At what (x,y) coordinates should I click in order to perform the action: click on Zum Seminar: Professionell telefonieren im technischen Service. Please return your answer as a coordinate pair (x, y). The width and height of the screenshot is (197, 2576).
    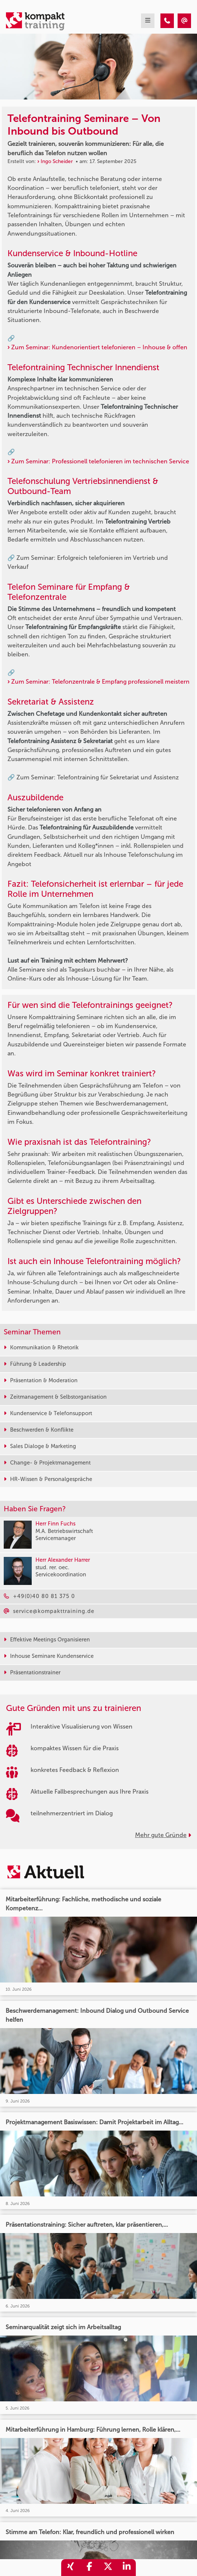
    Looking at the image, I should click on (100, 461).